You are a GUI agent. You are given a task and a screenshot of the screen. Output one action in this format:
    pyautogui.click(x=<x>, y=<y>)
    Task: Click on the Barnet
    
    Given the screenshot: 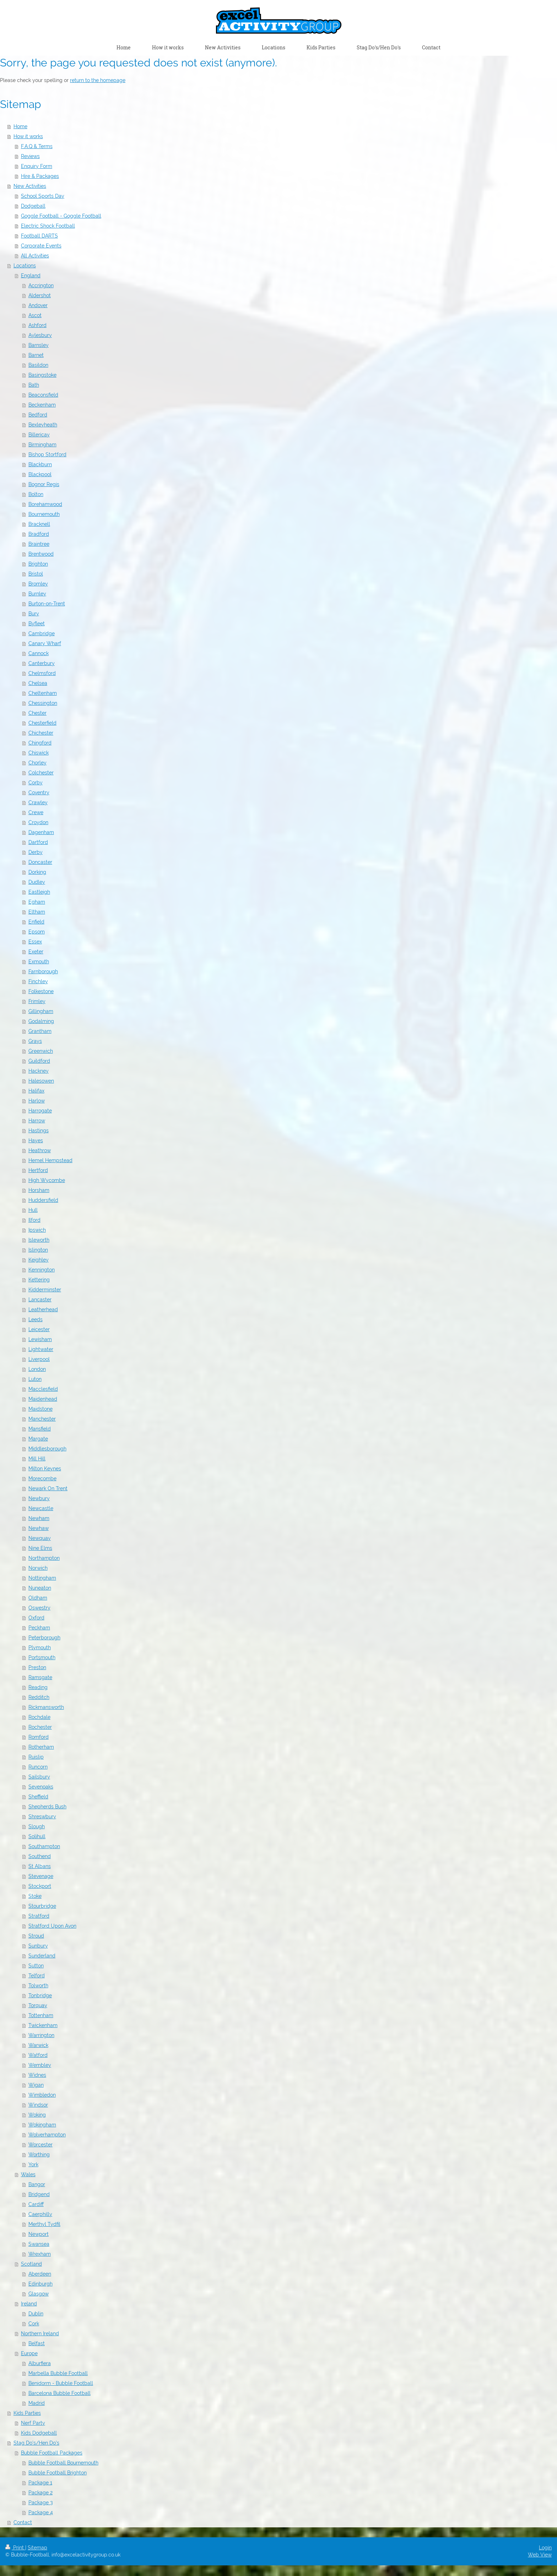 What is the action you would take?
    pyautogui.click(x=36, y=355)
    